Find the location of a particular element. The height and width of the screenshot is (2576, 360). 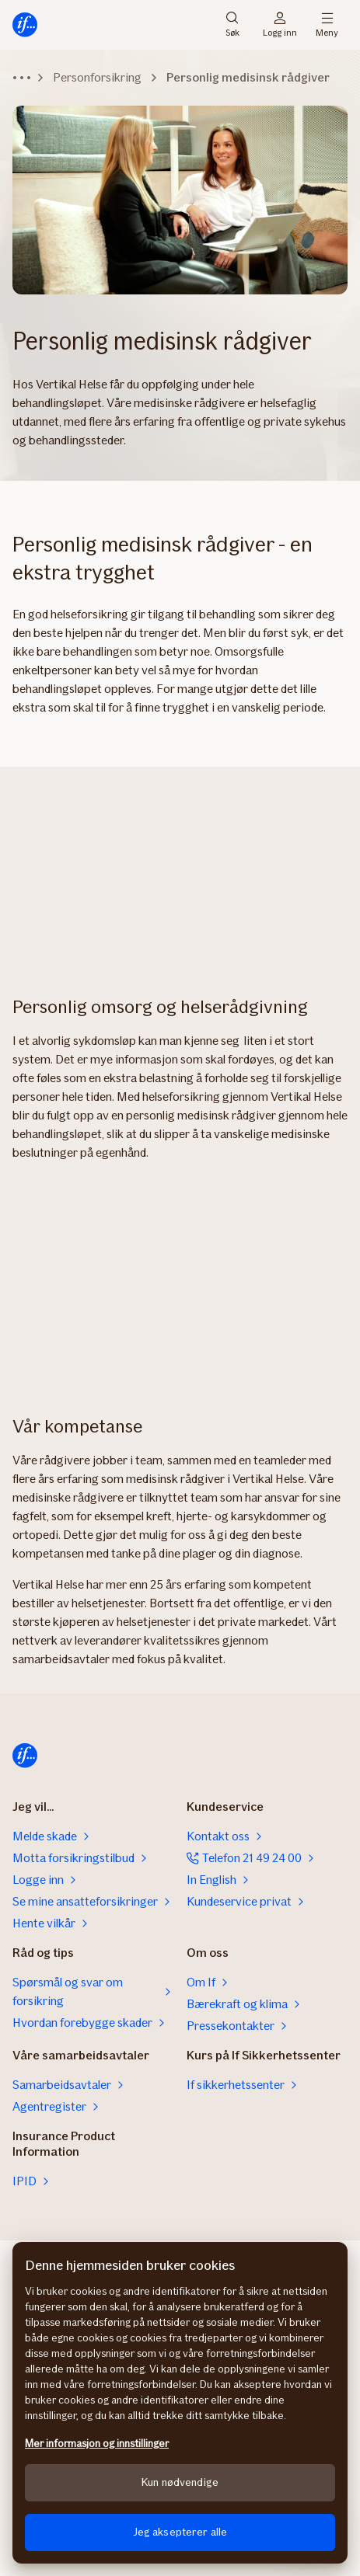

Logg inn [Påloggingsvelger] is located at coordinates (280, 25).